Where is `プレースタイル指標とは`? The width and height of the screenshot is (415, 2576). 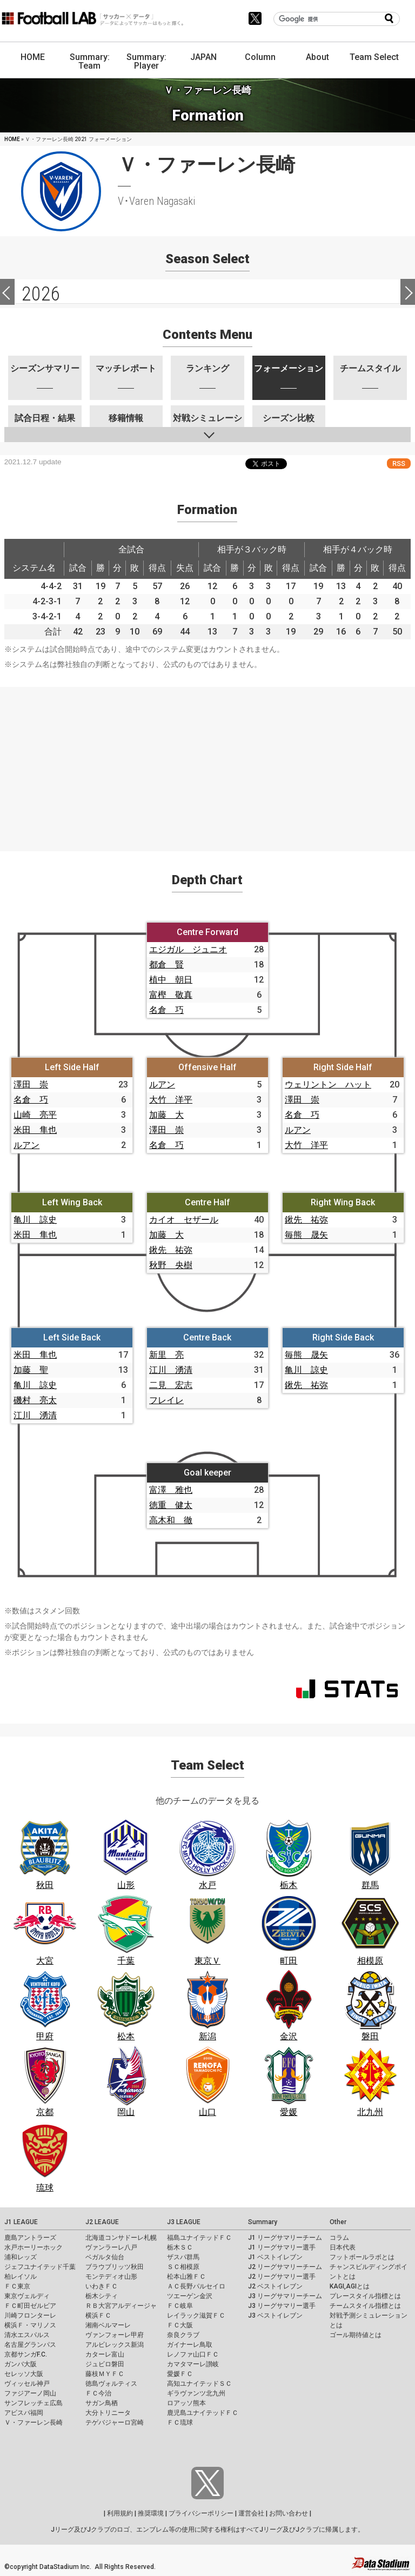 プレースタイル指標とは is located at coordinates (365, 2296).